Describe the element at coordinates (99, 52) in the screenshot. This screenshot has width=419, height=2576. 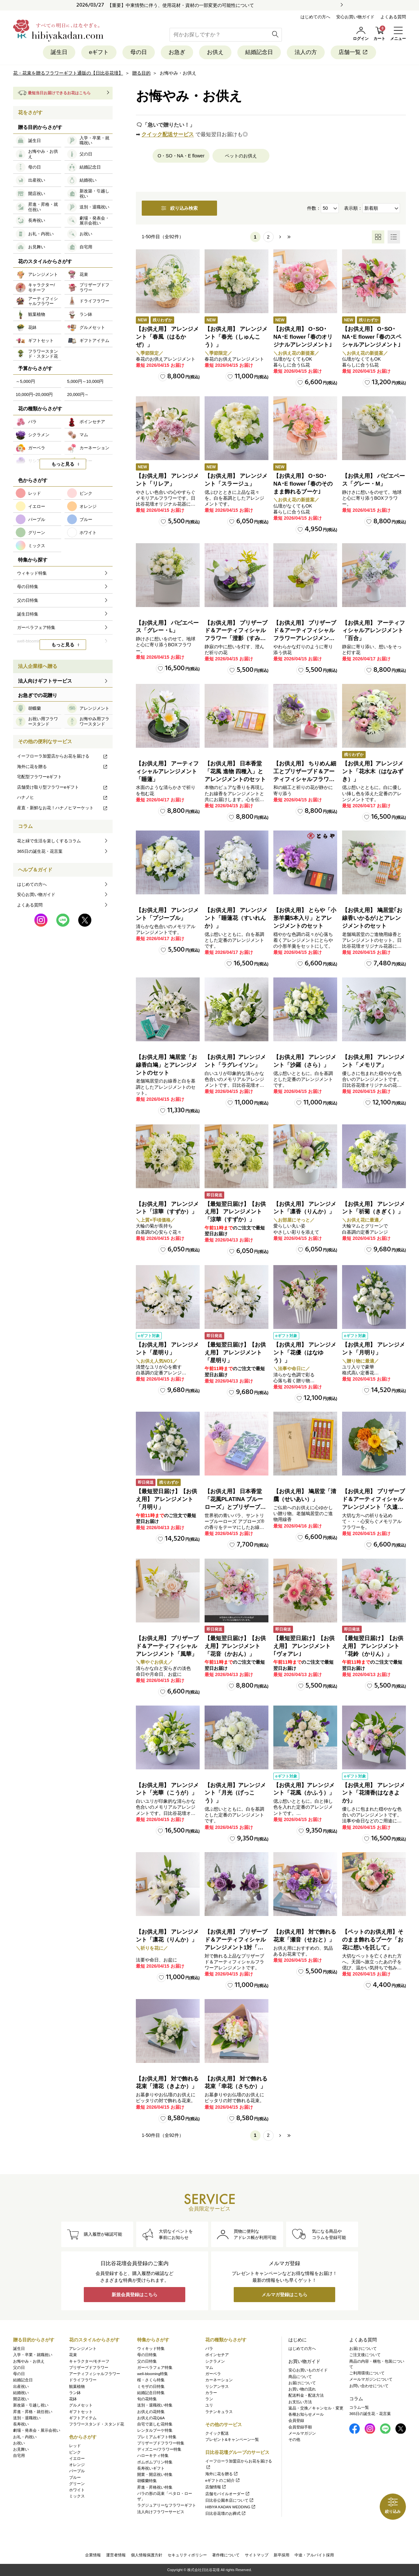
I see `eギフト` at that location.